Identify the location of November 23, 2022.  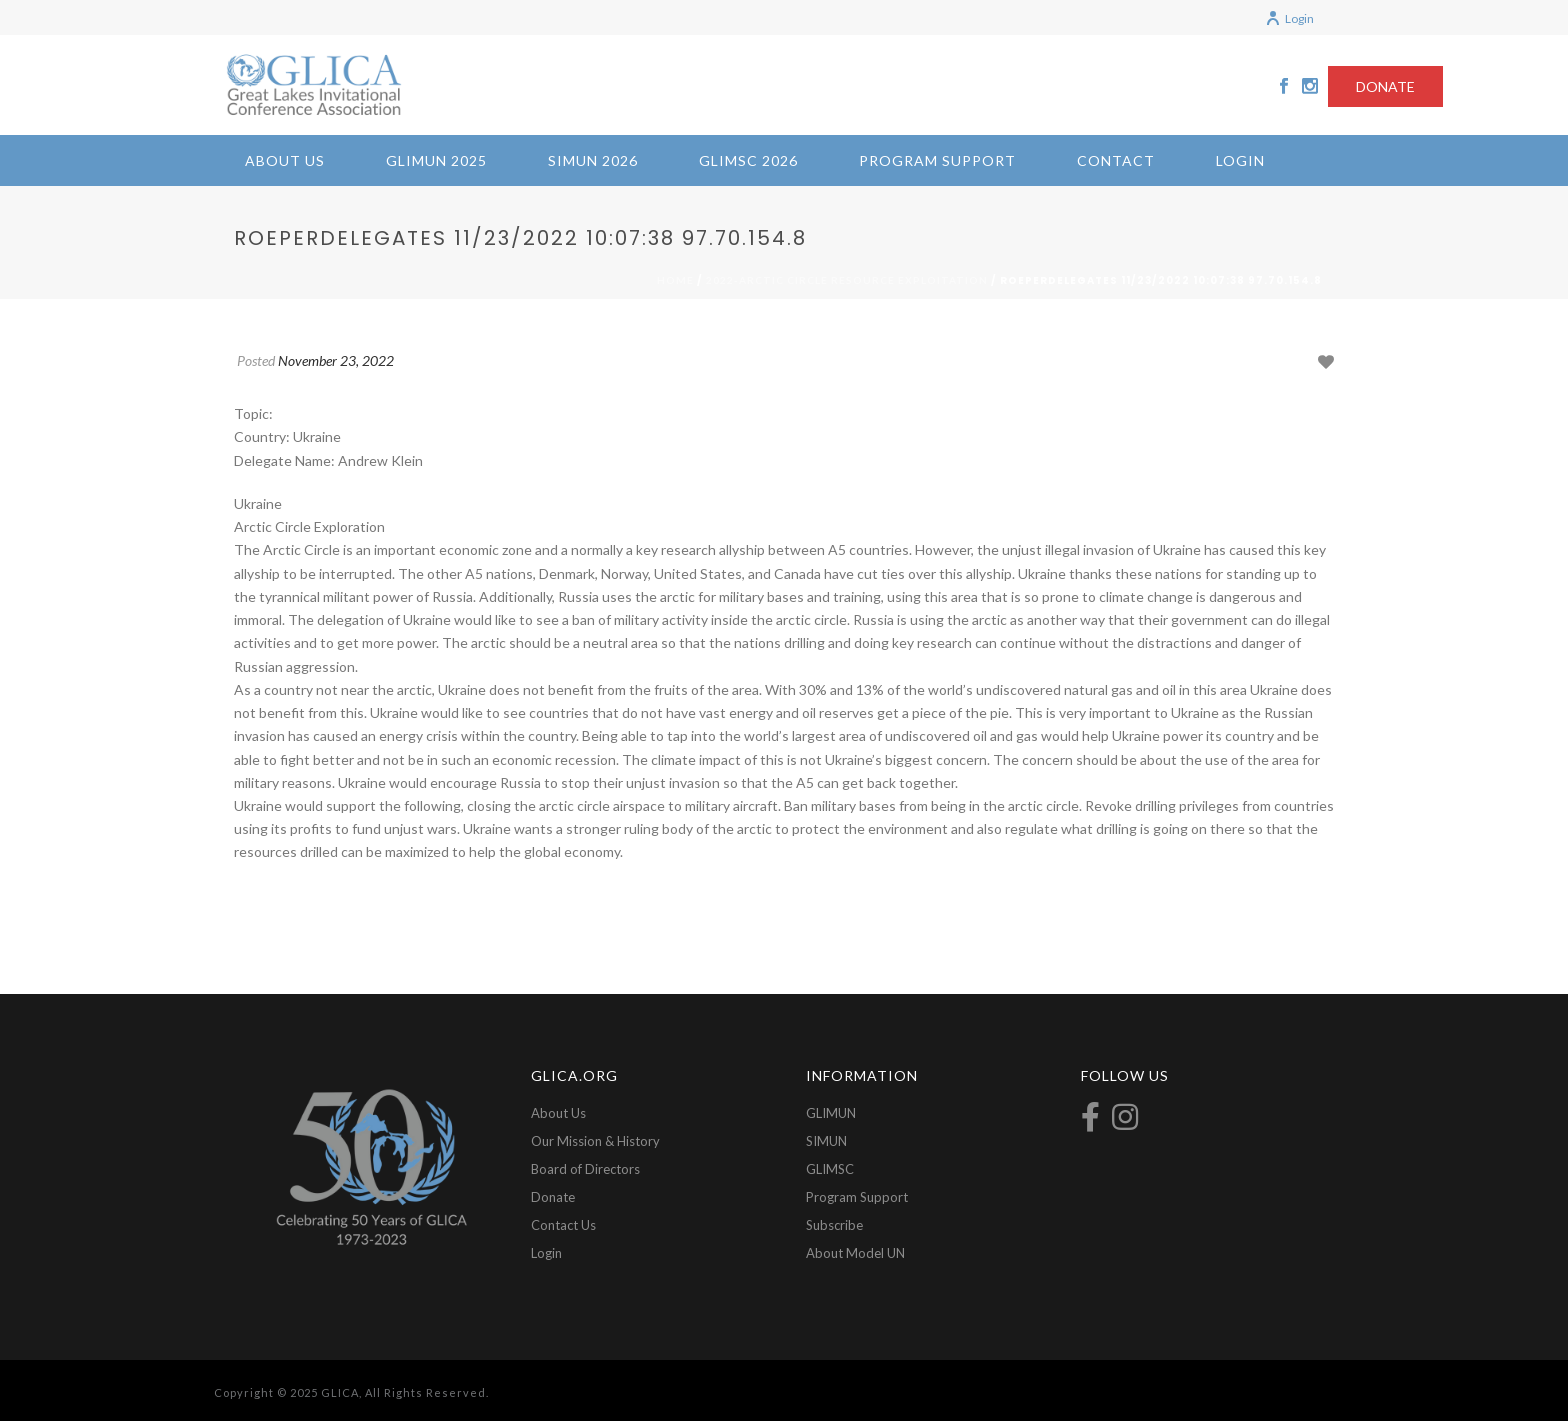
(336, 360).